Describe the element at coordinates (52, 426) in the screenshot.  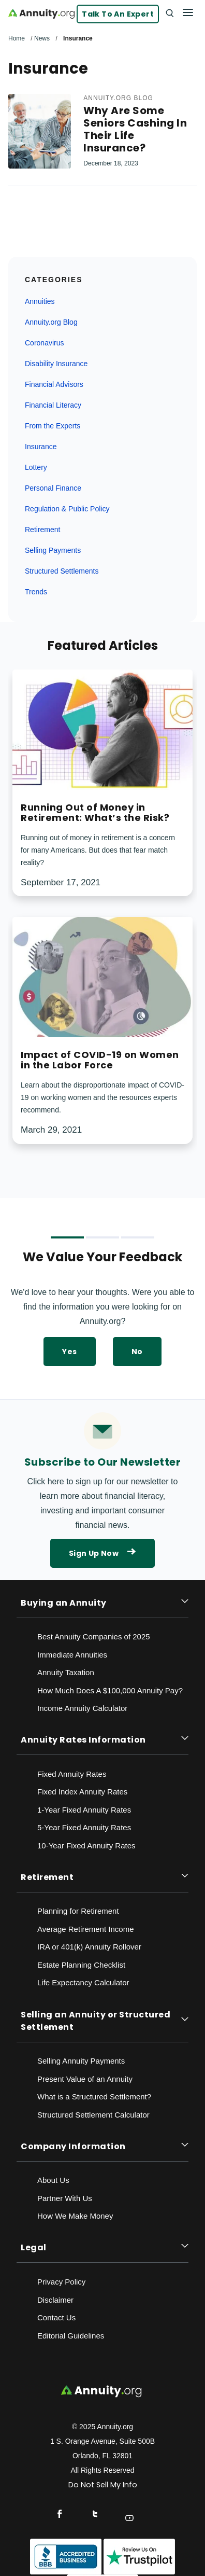
I see `From the Experts` at that location.